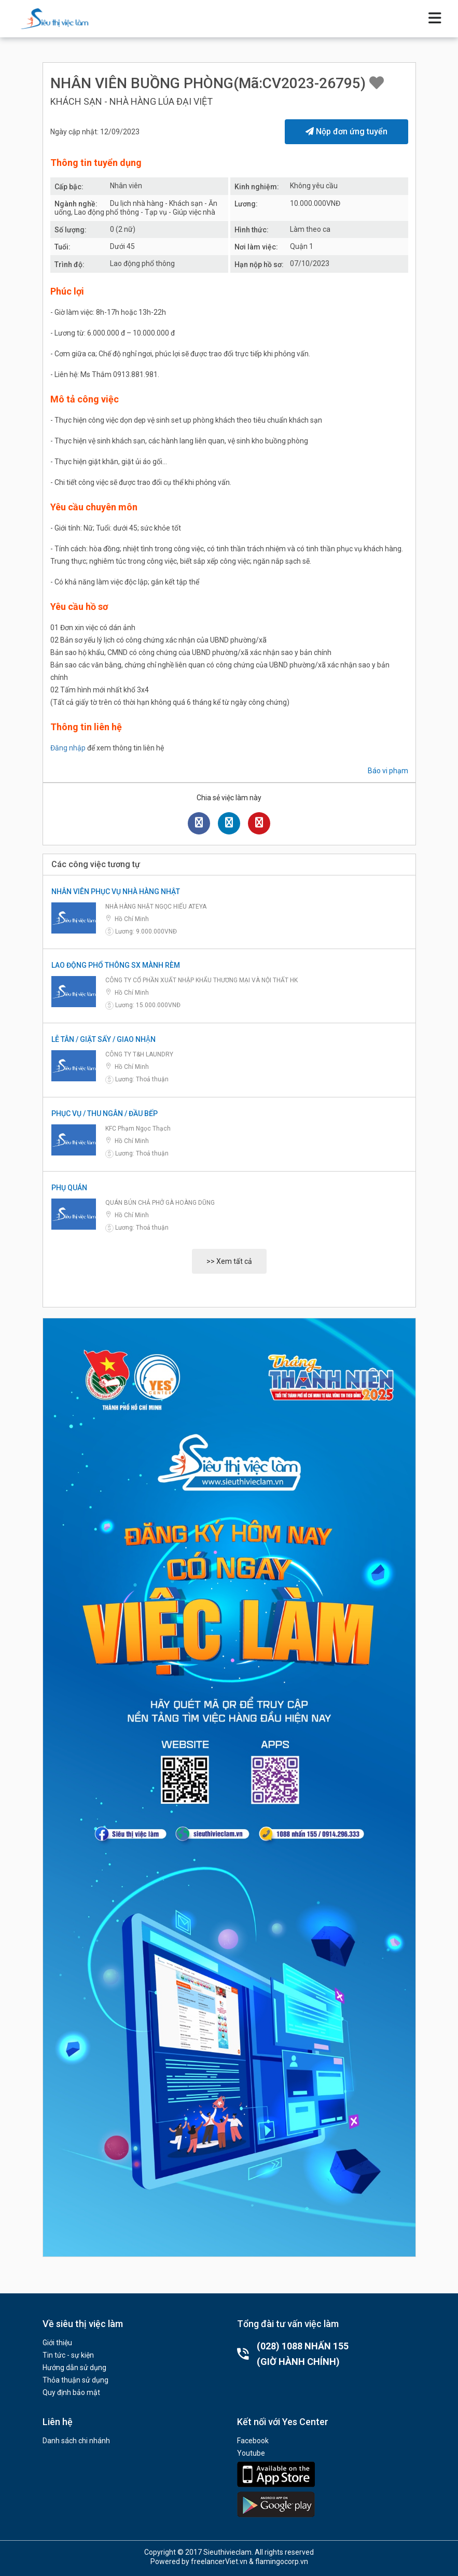  Describe the element at coordinates (68, 748) in the screenshot. I see `Đăng nhập` at that location.